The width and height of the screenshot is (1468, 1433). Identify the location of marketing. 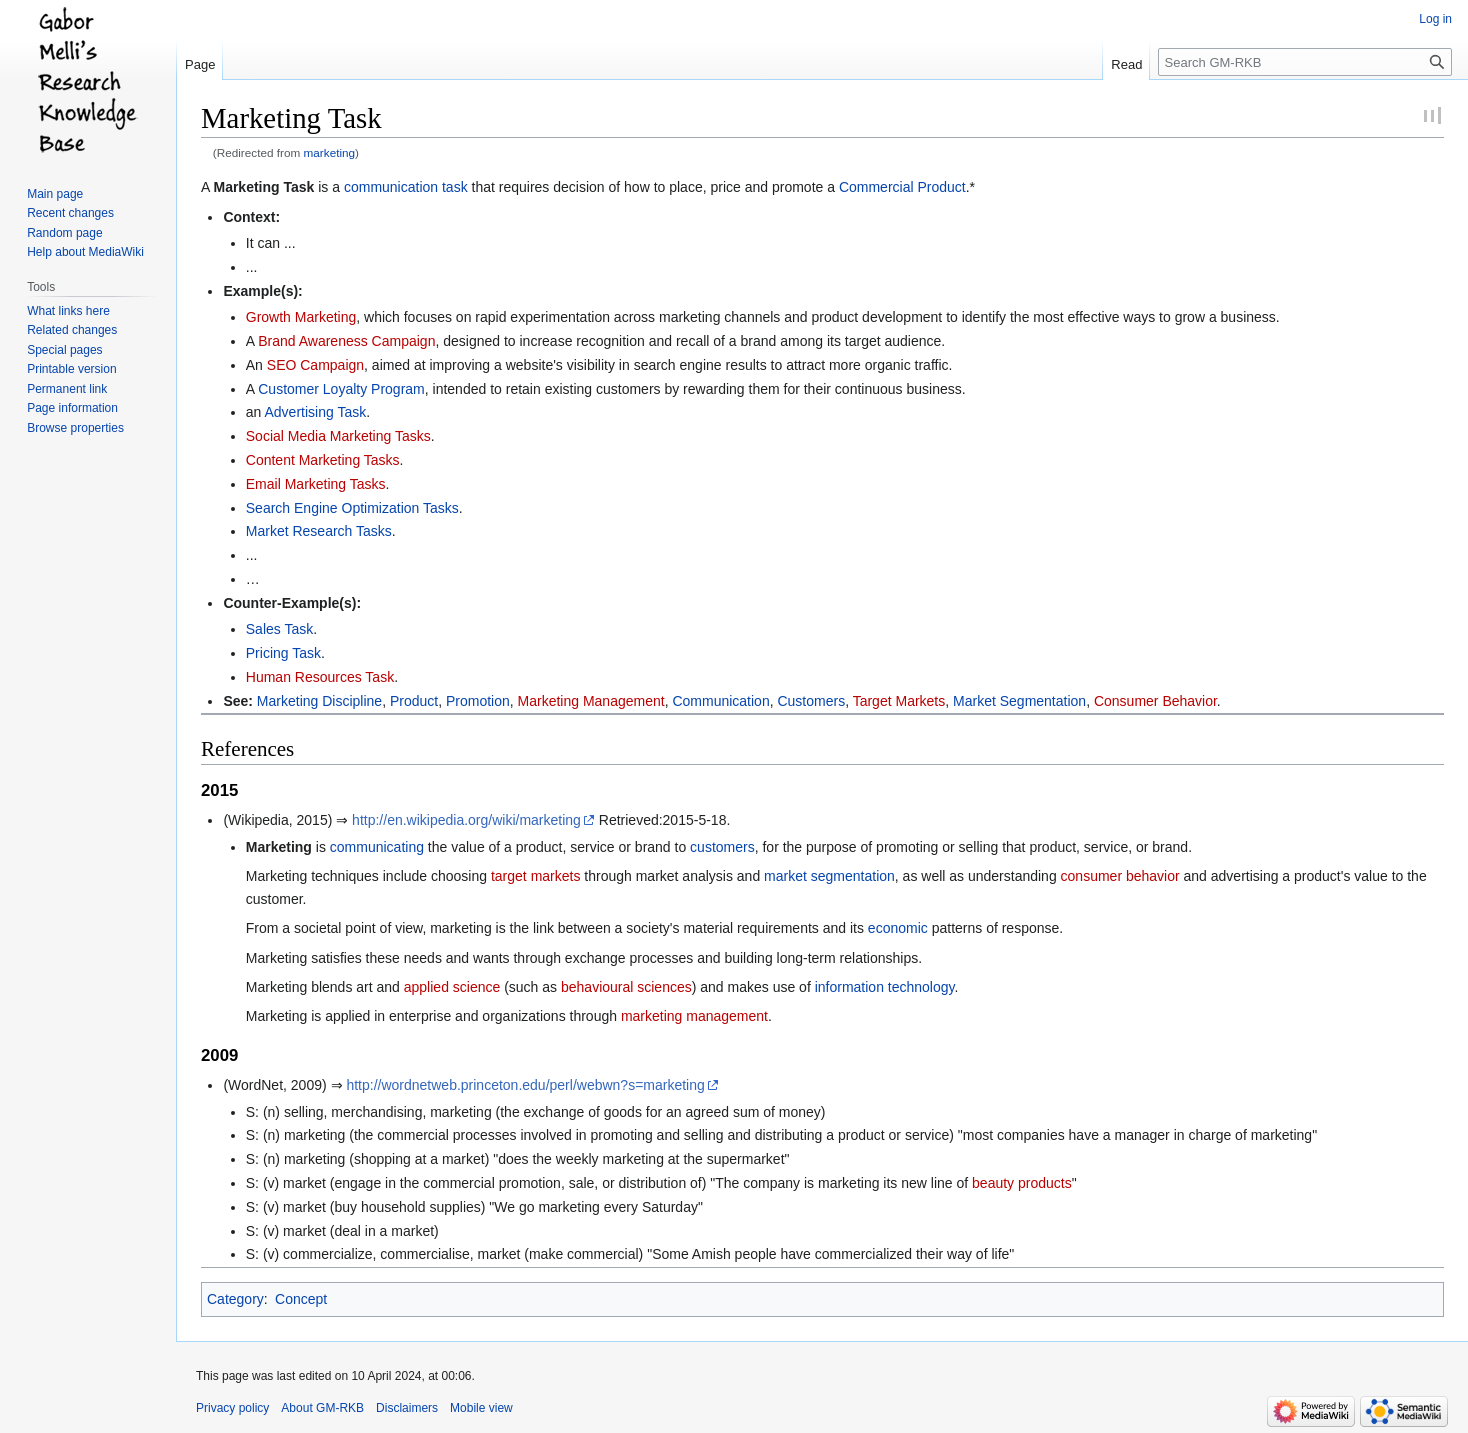
(330, 152).